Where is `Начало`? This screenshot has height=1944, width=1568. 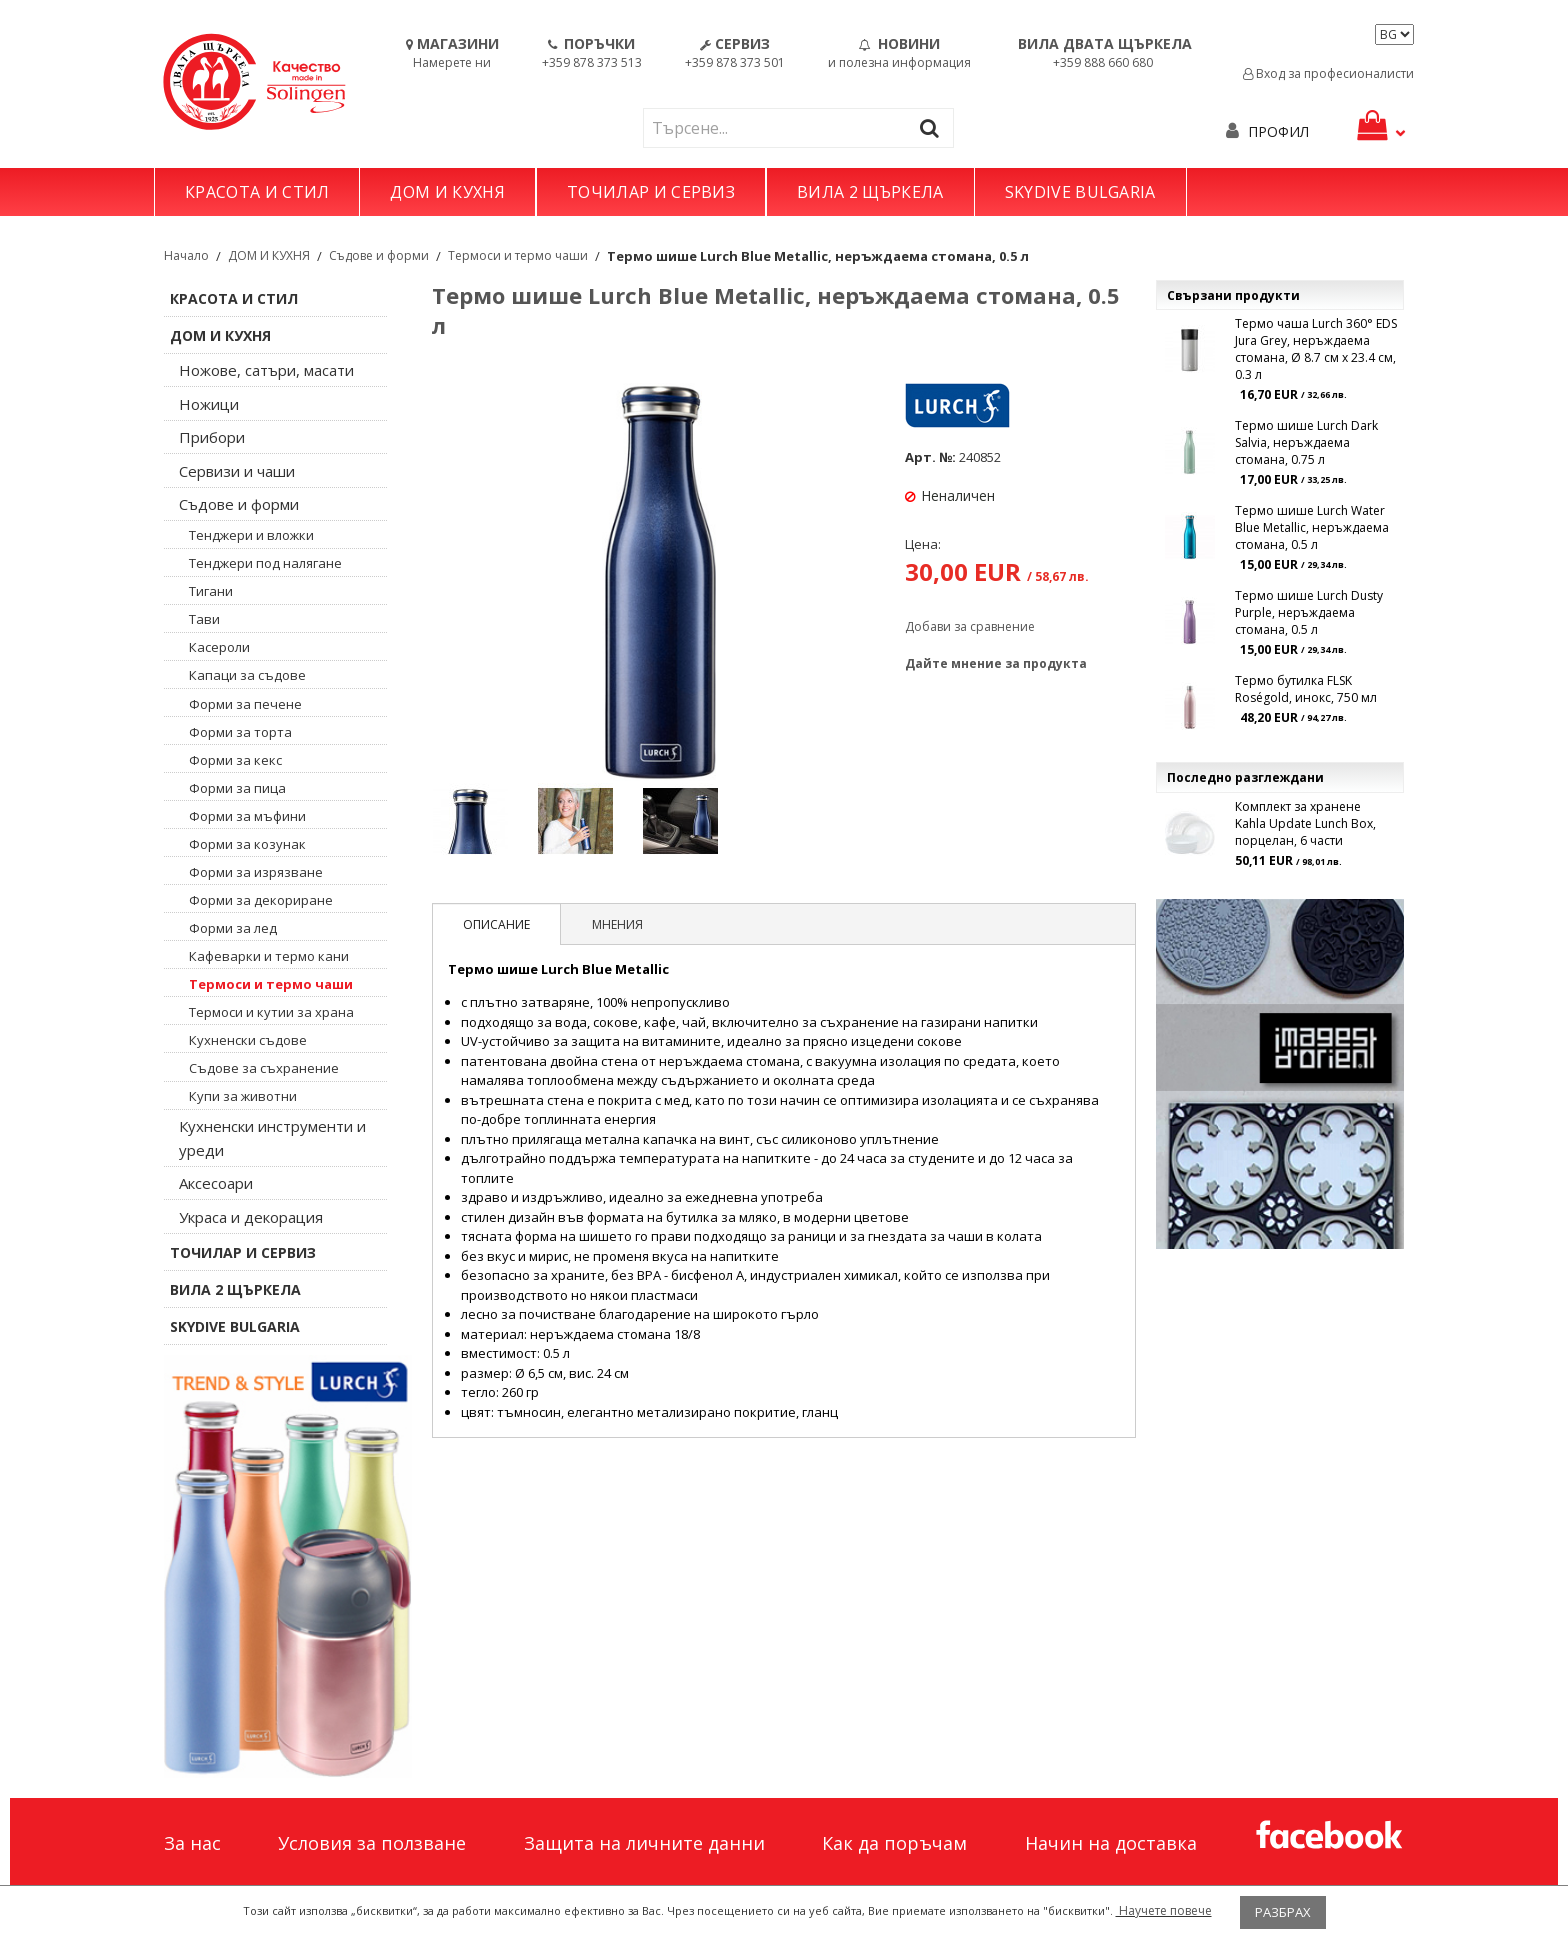
Начало is located at coordinates (186, 255).